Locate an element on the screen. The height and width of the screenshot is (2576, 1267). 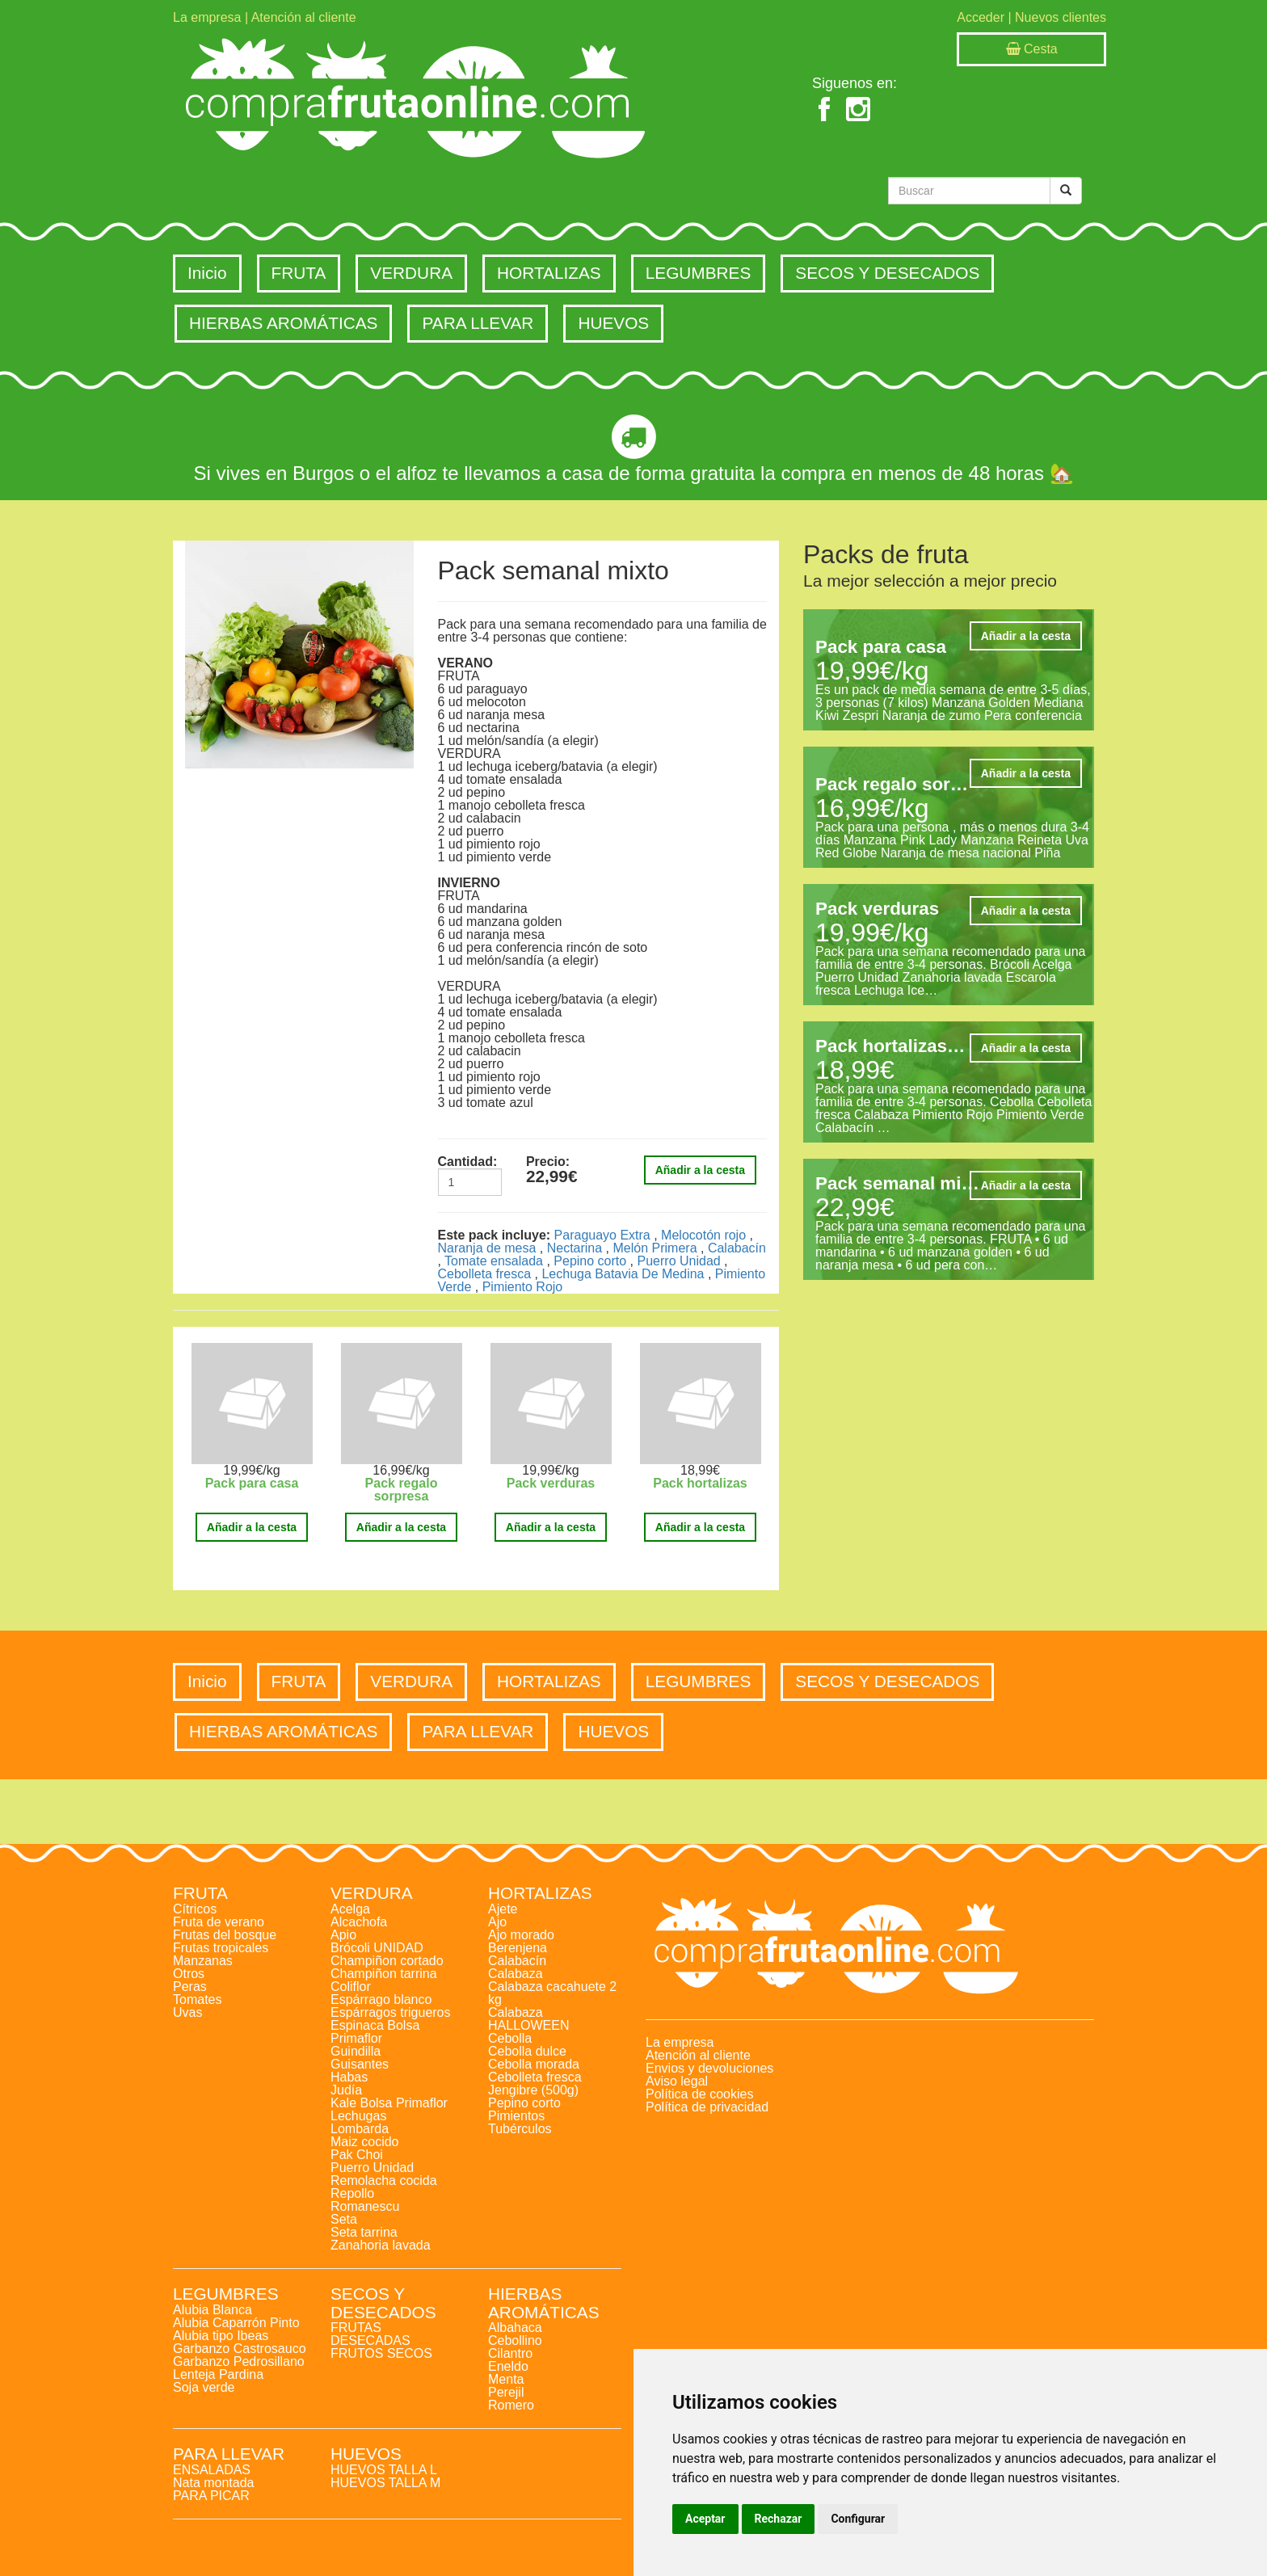
Maiz cocido is located at coordinates (364, 2142).